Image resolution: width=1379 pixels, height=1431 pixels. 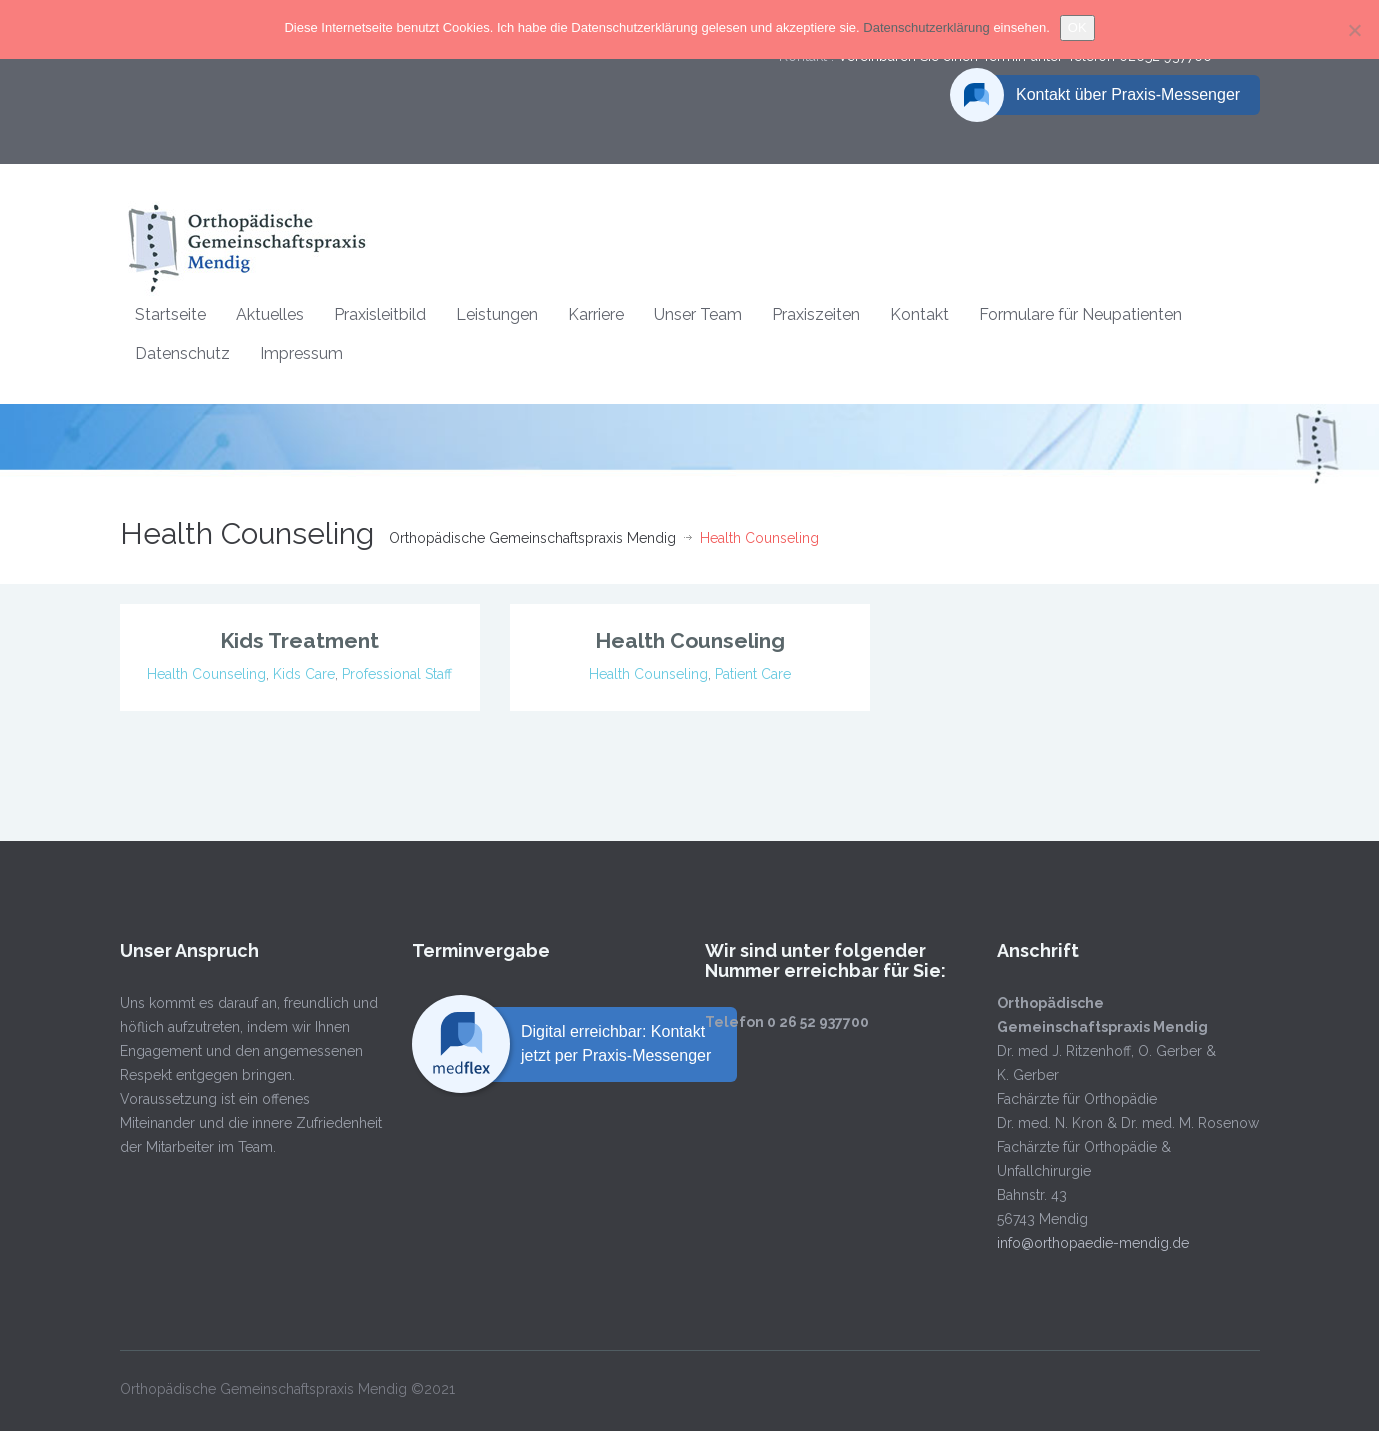 I want to click on Patient Care, so click(x=753, y=674).